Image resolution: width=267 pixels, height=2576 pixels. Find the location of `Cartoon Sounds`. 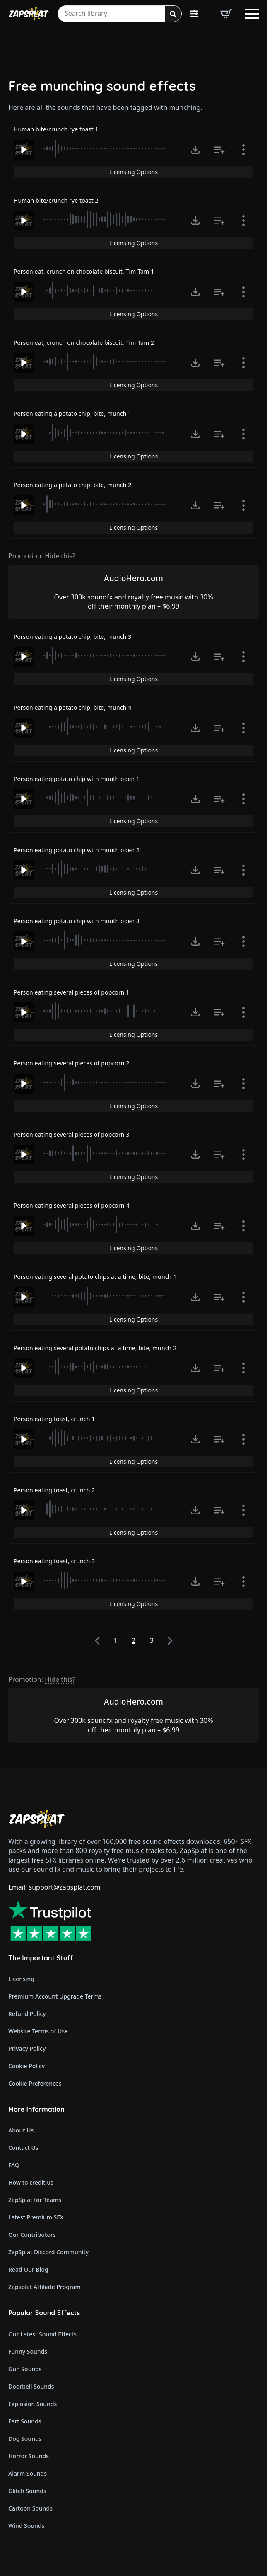

Cartoon Sounds is located at coordinates (30, 2508).